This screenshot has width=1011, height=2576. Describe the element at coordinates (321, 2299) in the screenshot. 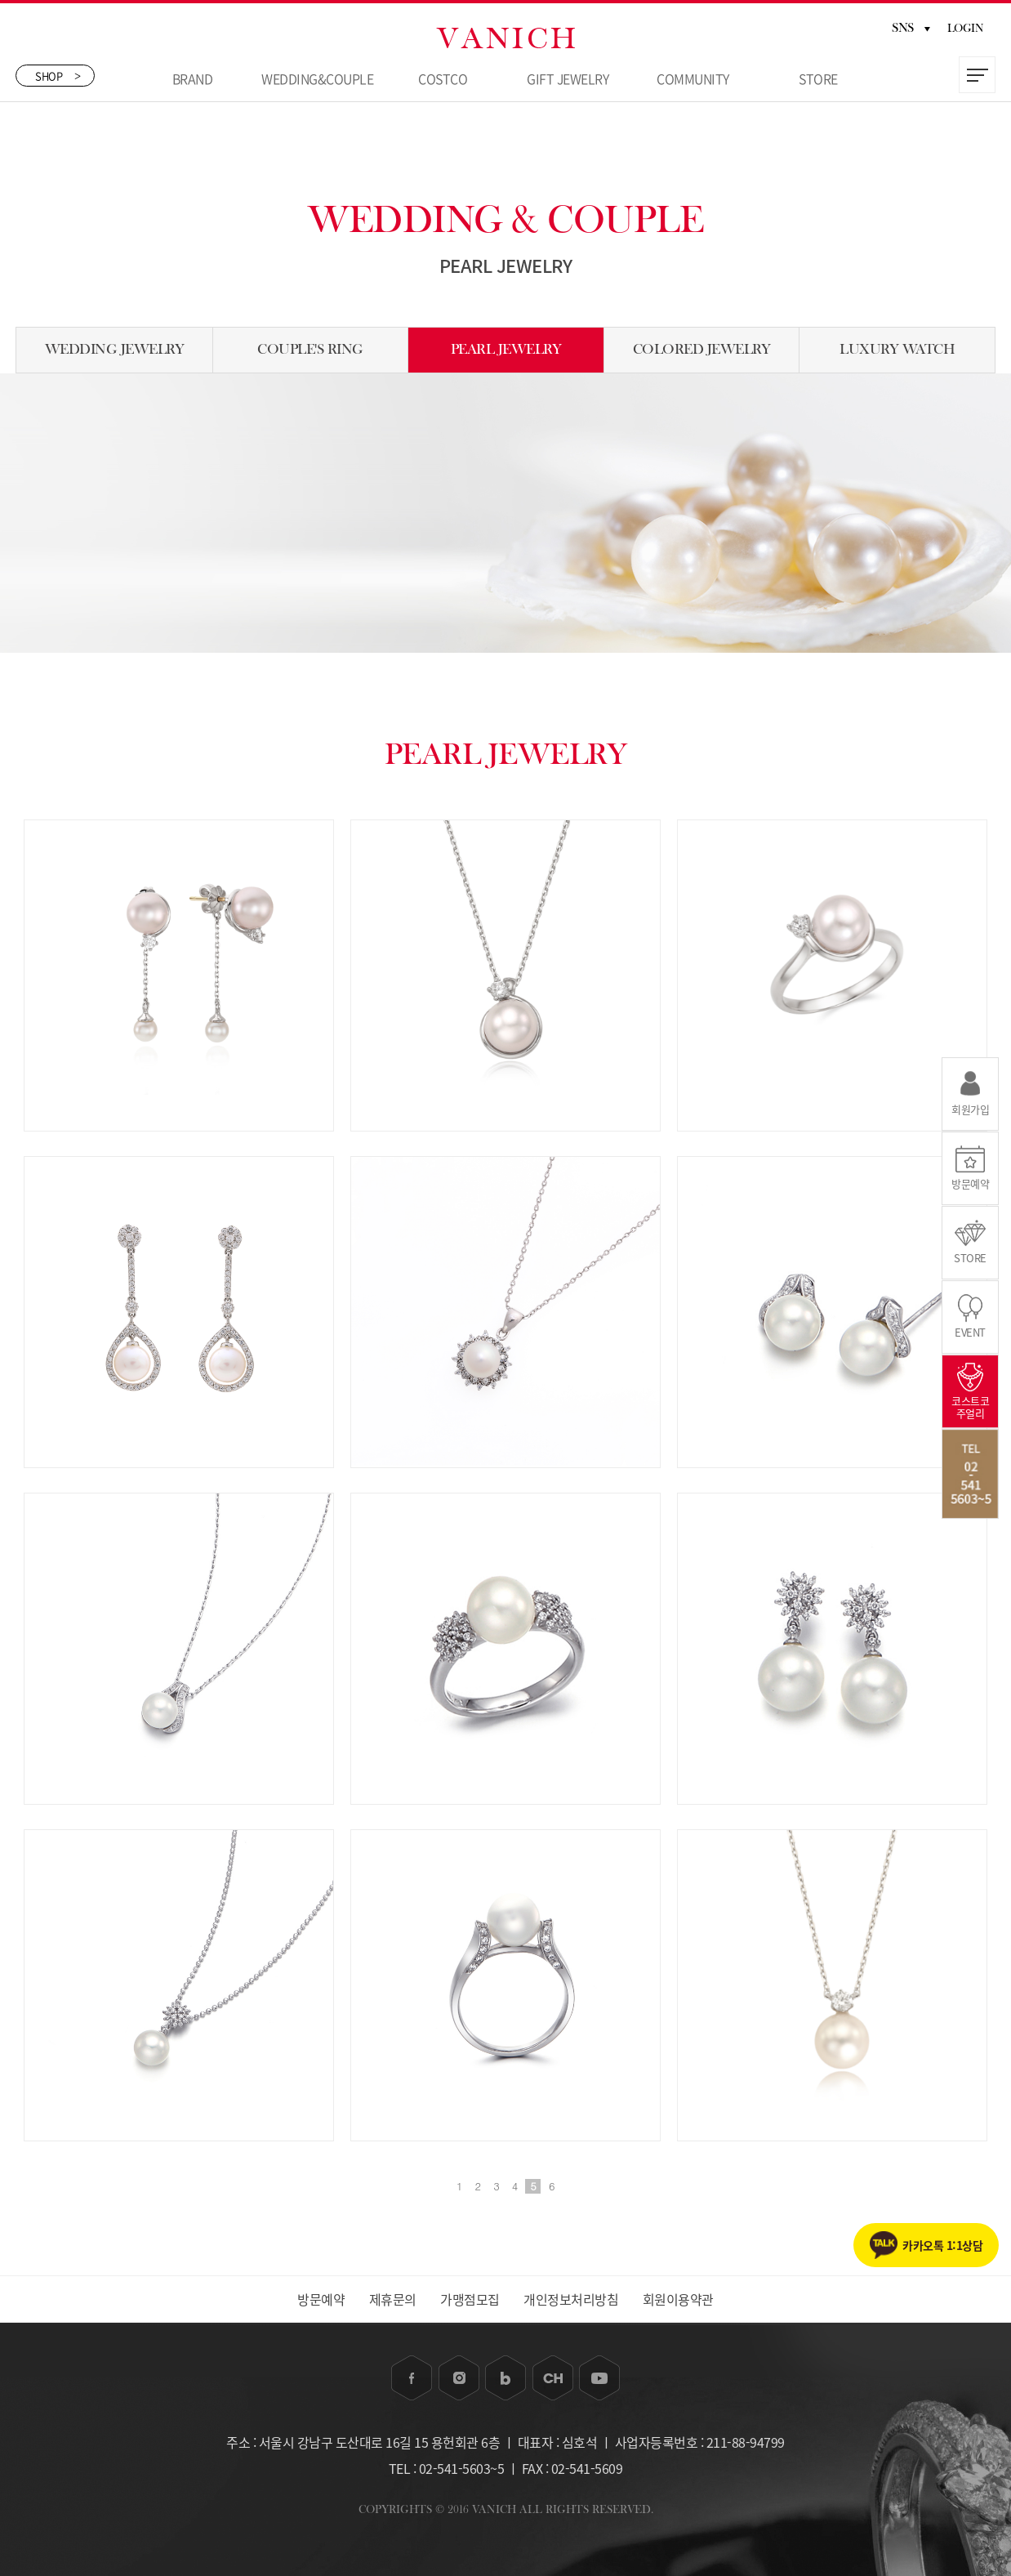

I see `방문예약` at that location.